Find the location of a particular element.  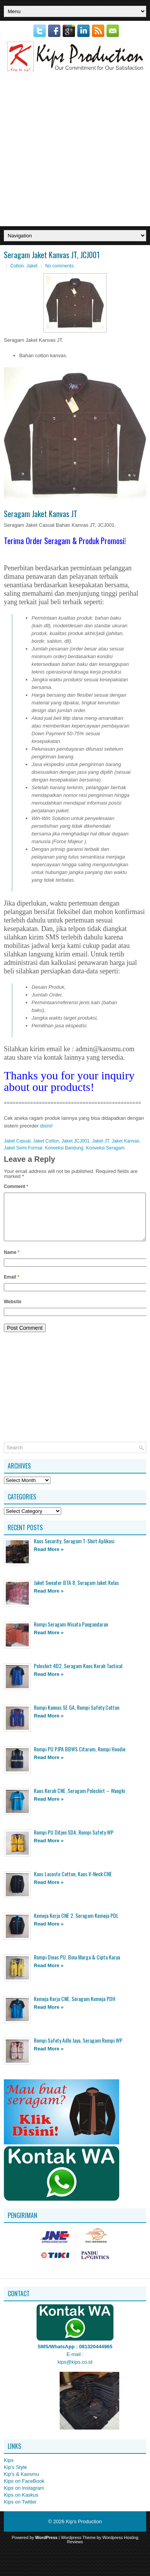

Kaos Security, Seragam T-Shirt Aplikasi is located at coordinates (74, 1550).